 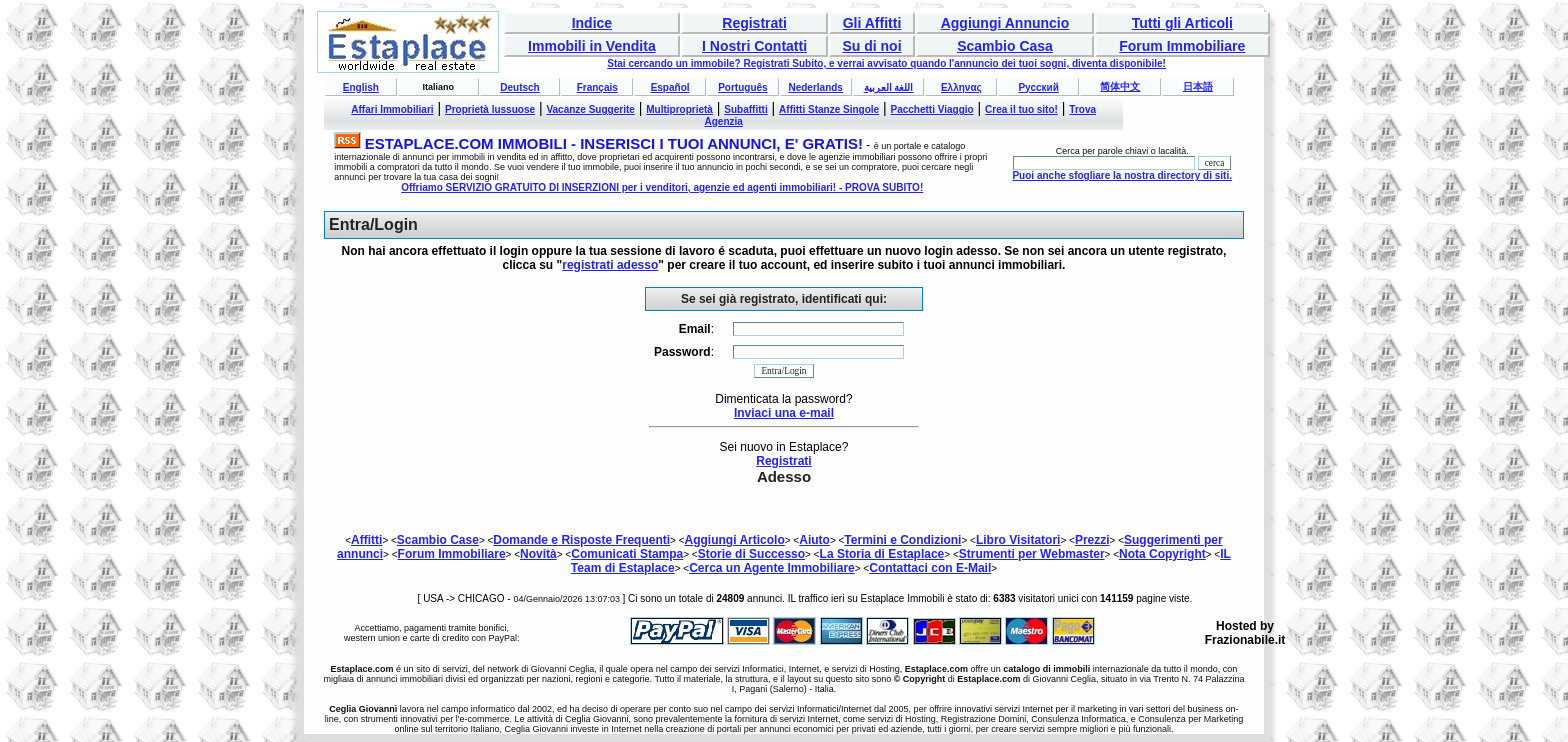 What do you see at coordinates (882, 554) in the screenshot?
I see `La Storia di Estaplace` at bounding box center [882, 554].